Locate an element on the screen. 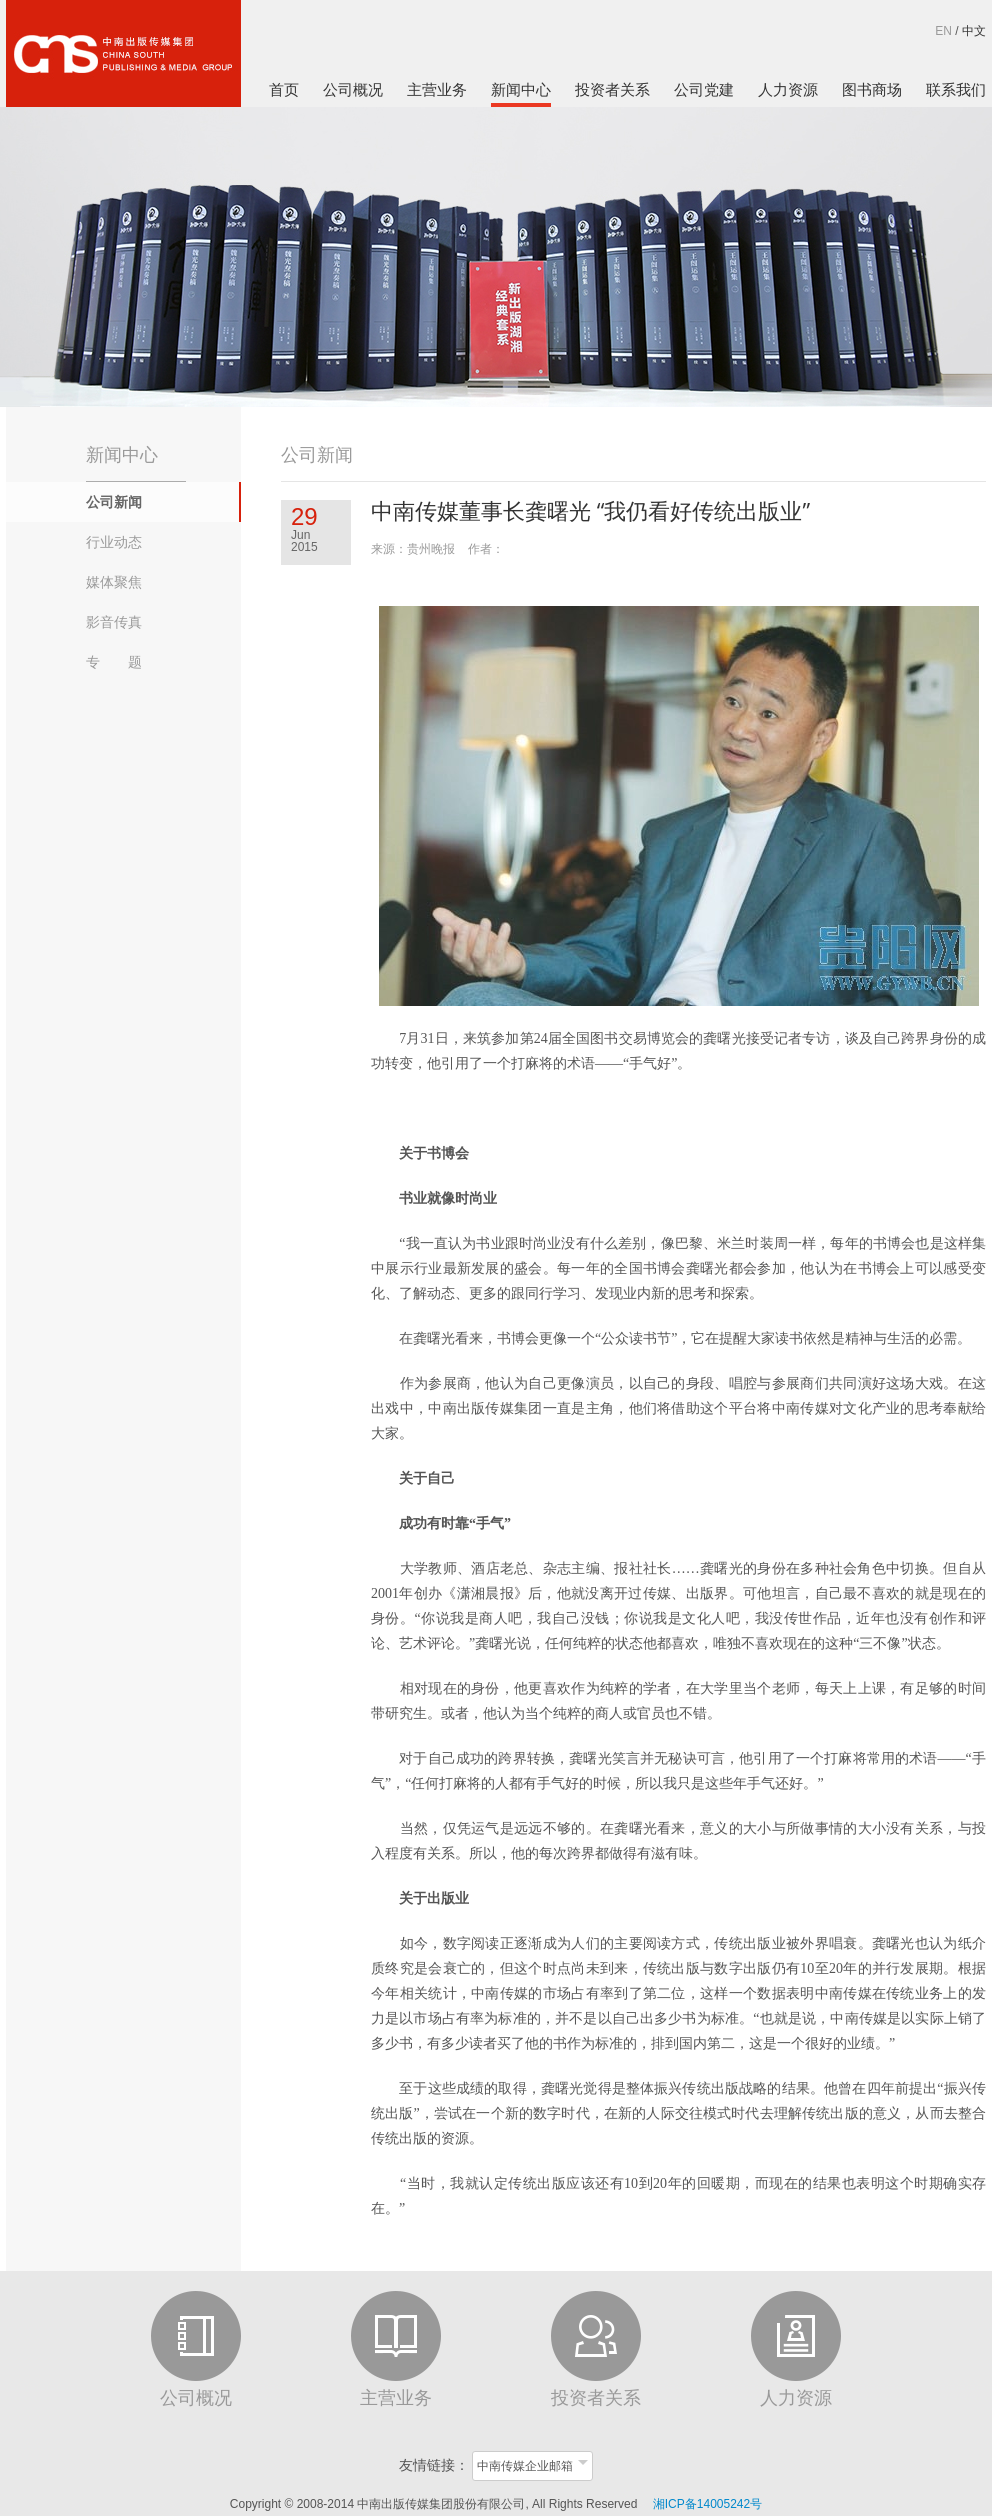 The width and height of the screenshot is (992, 2516). 人力资源 is located at coordinates (788, 89).